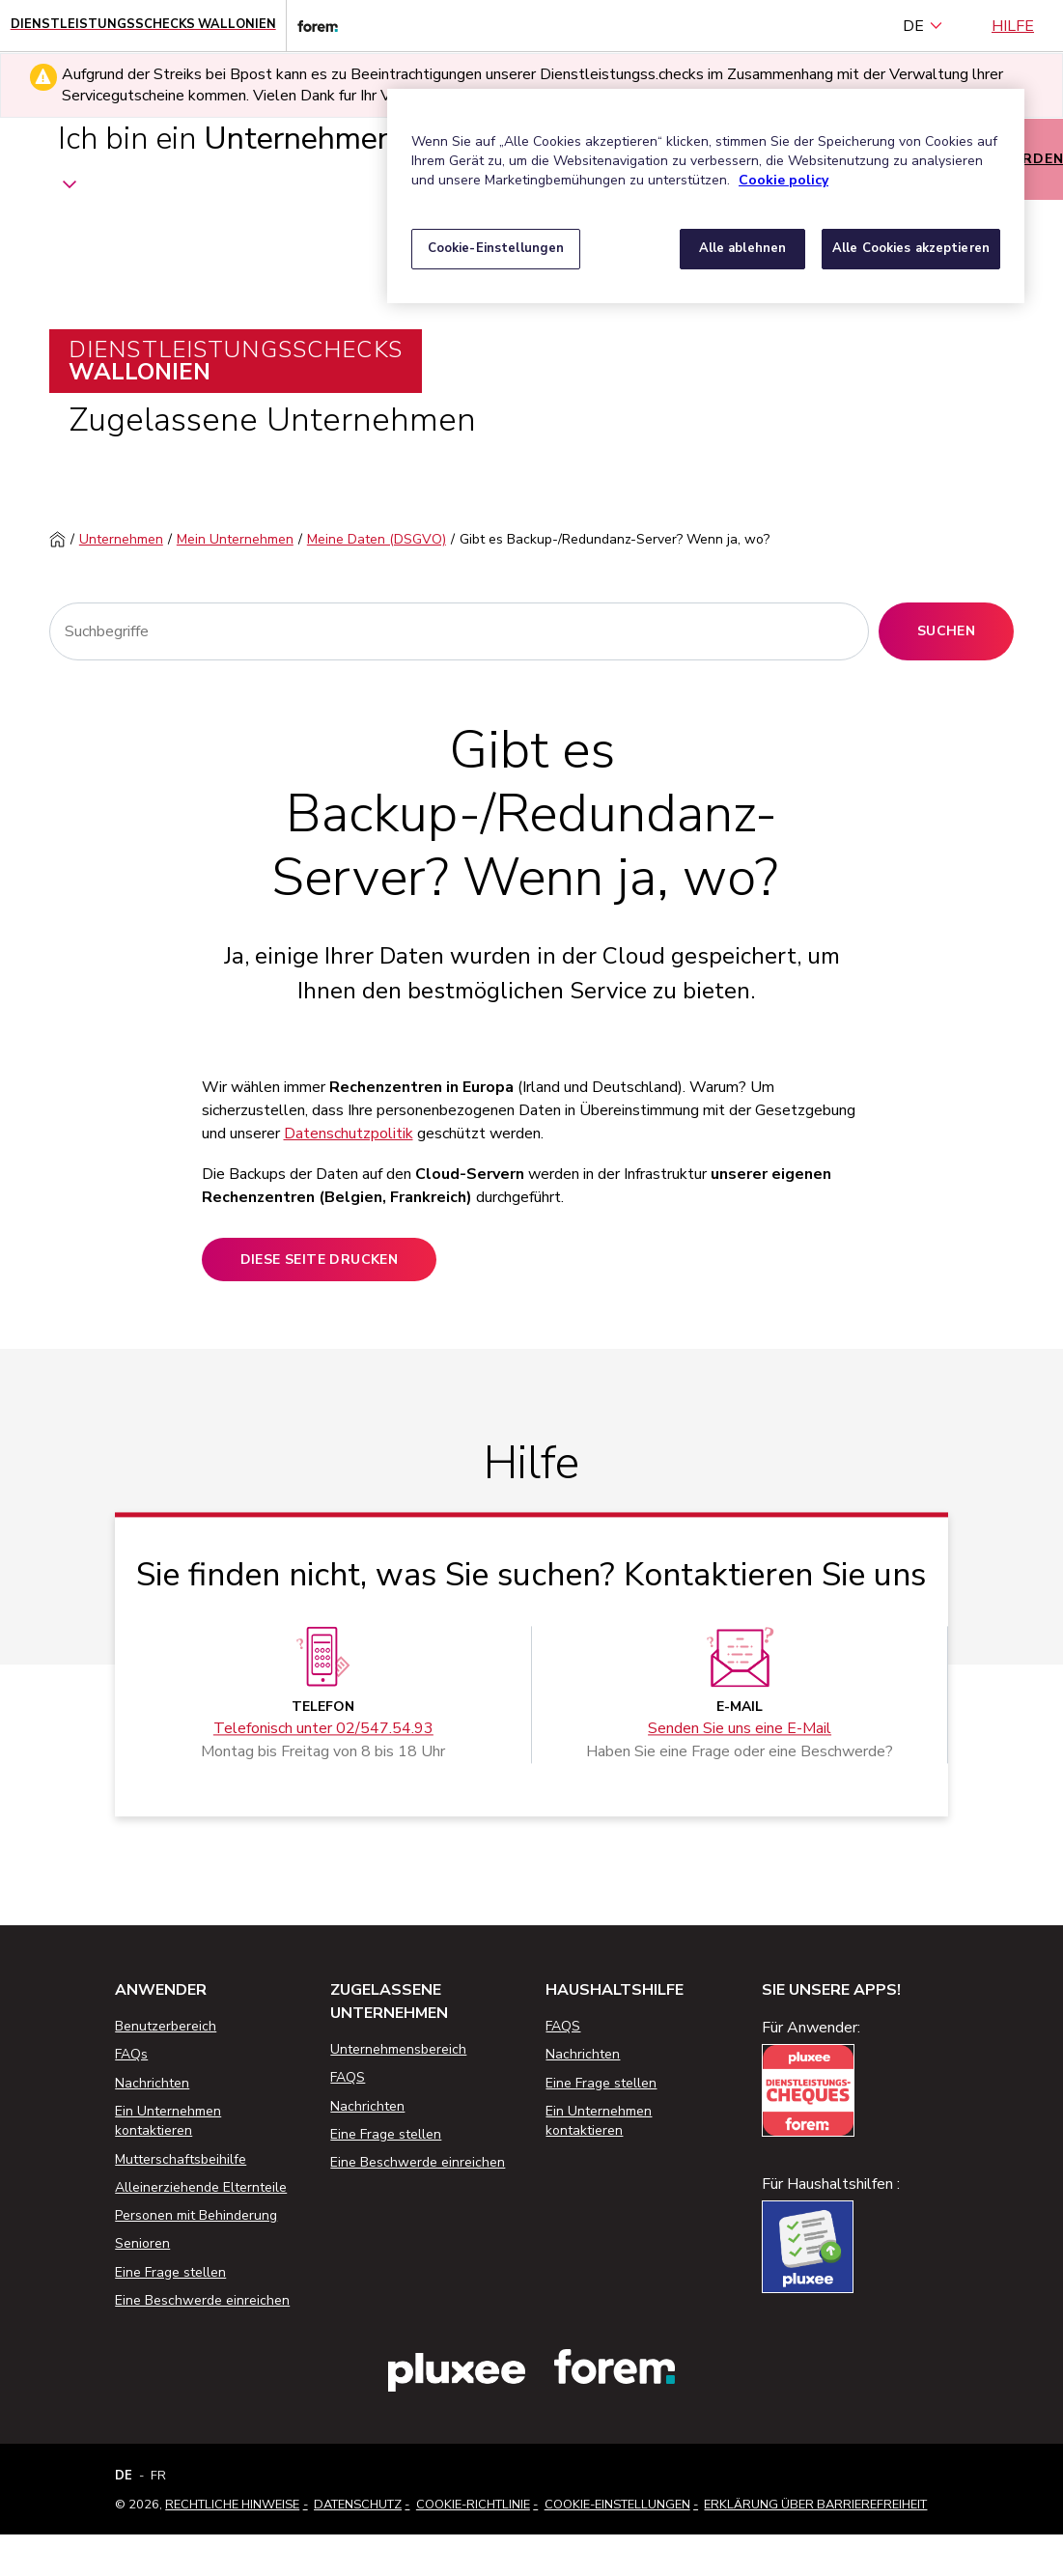 The image size is (1063, 2576). I want to click on Cookie-Richtlinie, so click(473, 2504).